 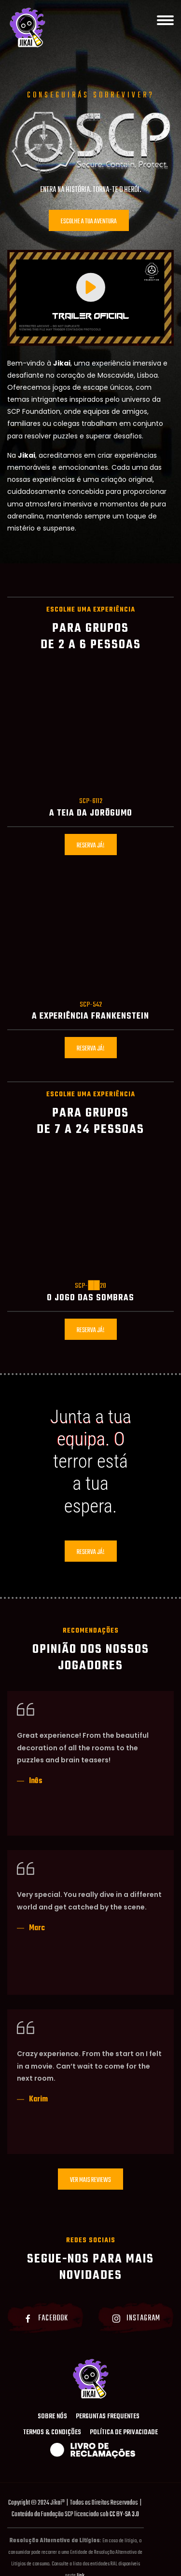 What do you see at coordinates (107, 2416) in the screenshot?
I see `Perguntas Frequentes` at bounding box center [107, 2416].